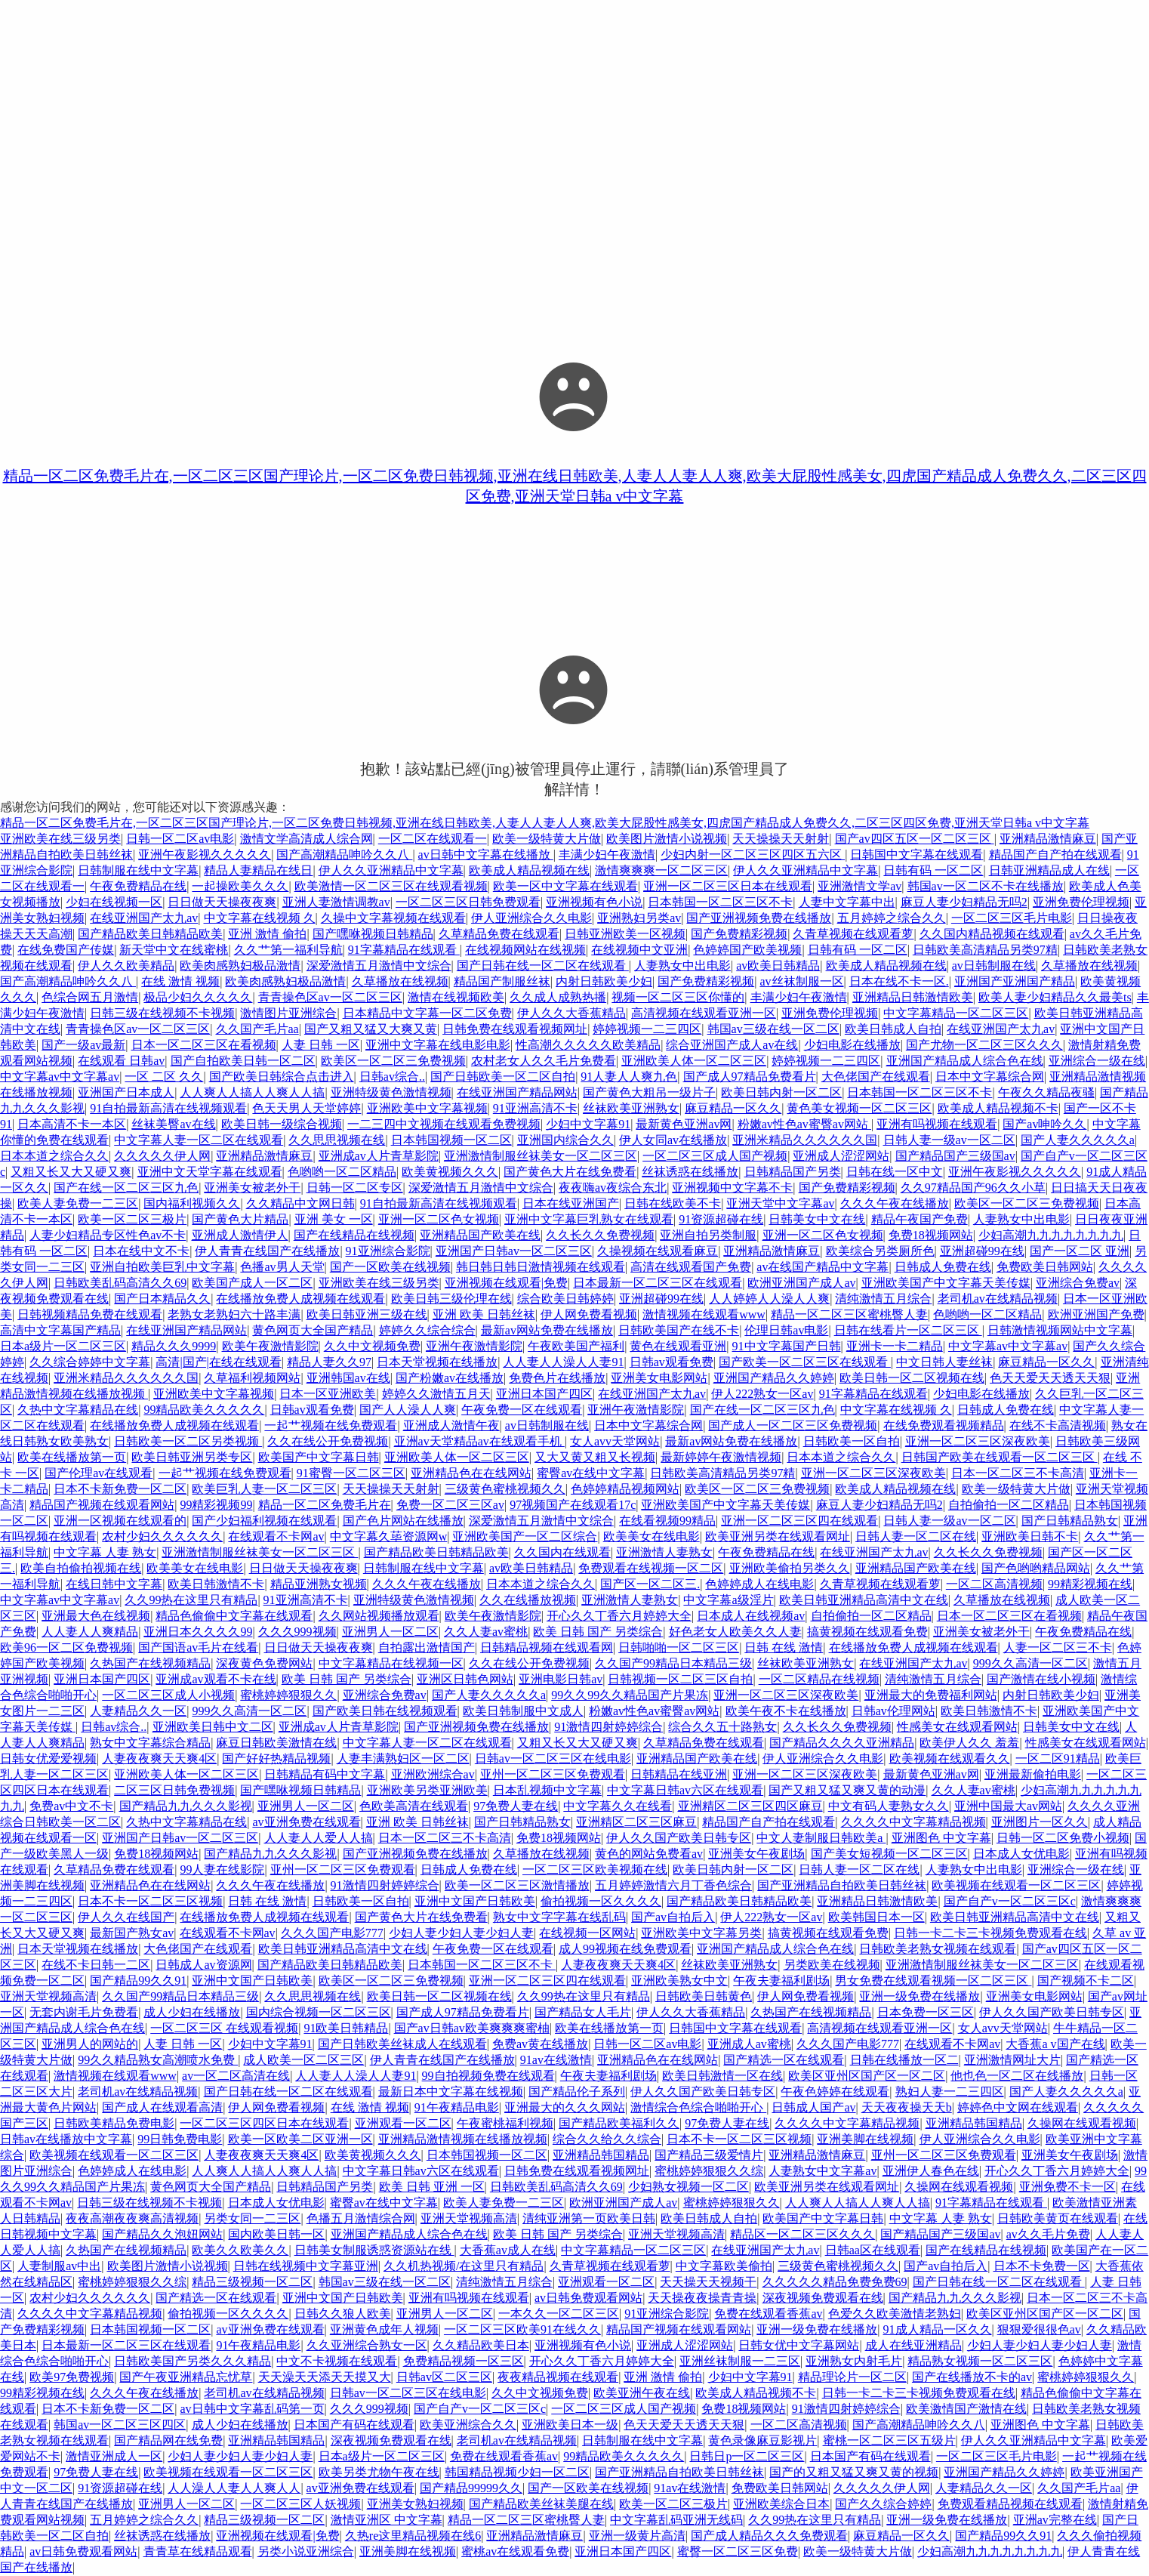  Describe the element at coordinates (1081, 2123) in the screenshot. I see `久操网在线观看视频` at that location.